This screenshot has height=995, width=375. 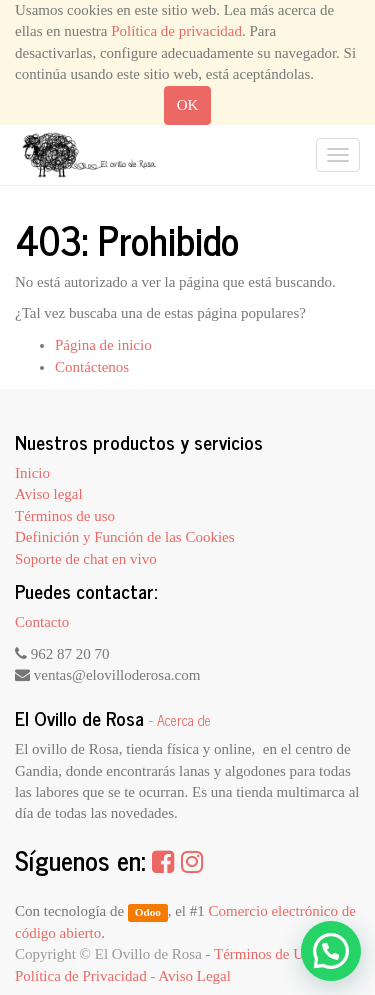 What do you see at coordinates (194, 976) in the screenshot?
I see `Aviso Legal` at bounding box center [194, 976].